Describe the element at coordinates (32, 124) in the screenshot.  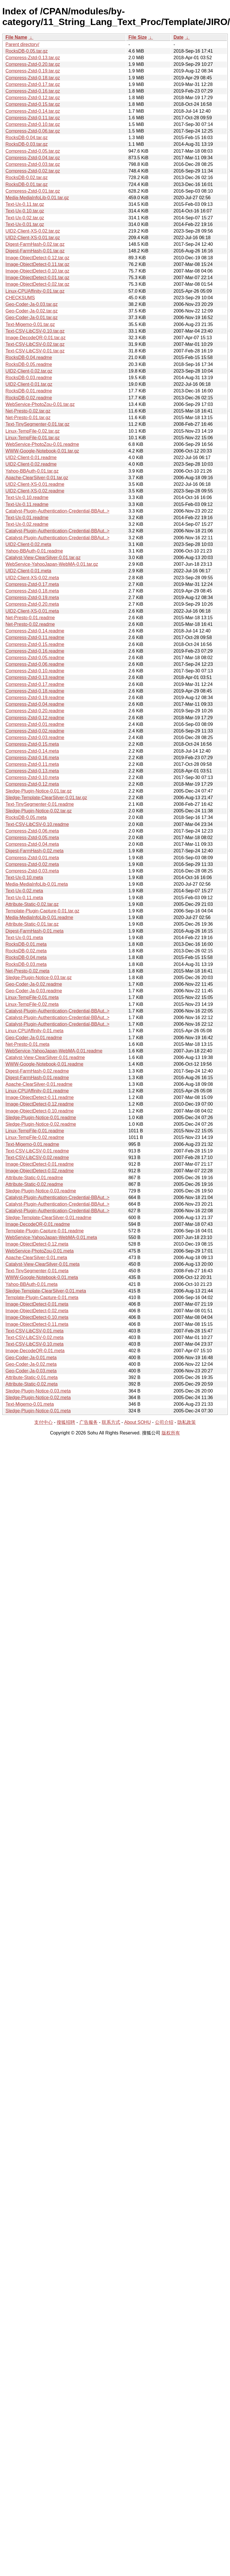
I see `Compress-Zstd-0.10.tar.gz` at that location.